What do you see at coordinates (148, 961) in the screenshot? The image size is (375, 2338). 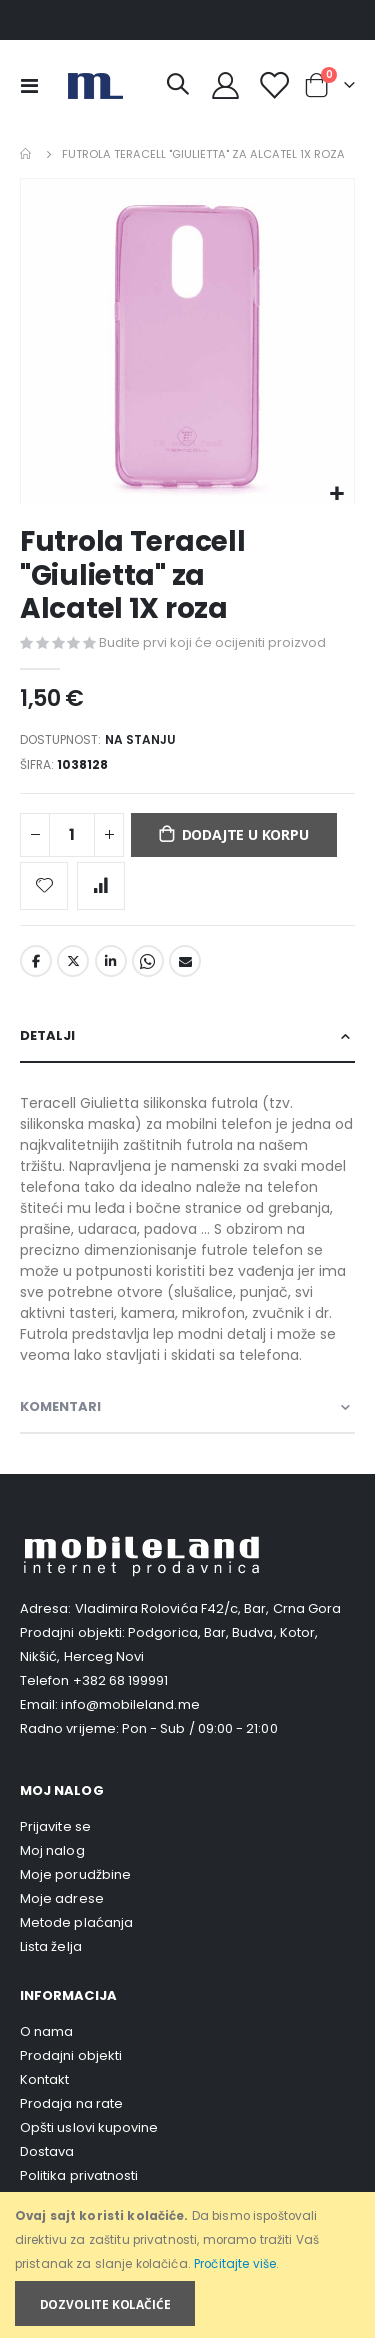 I see `Whatsapp` at bounding box center [148, 961].